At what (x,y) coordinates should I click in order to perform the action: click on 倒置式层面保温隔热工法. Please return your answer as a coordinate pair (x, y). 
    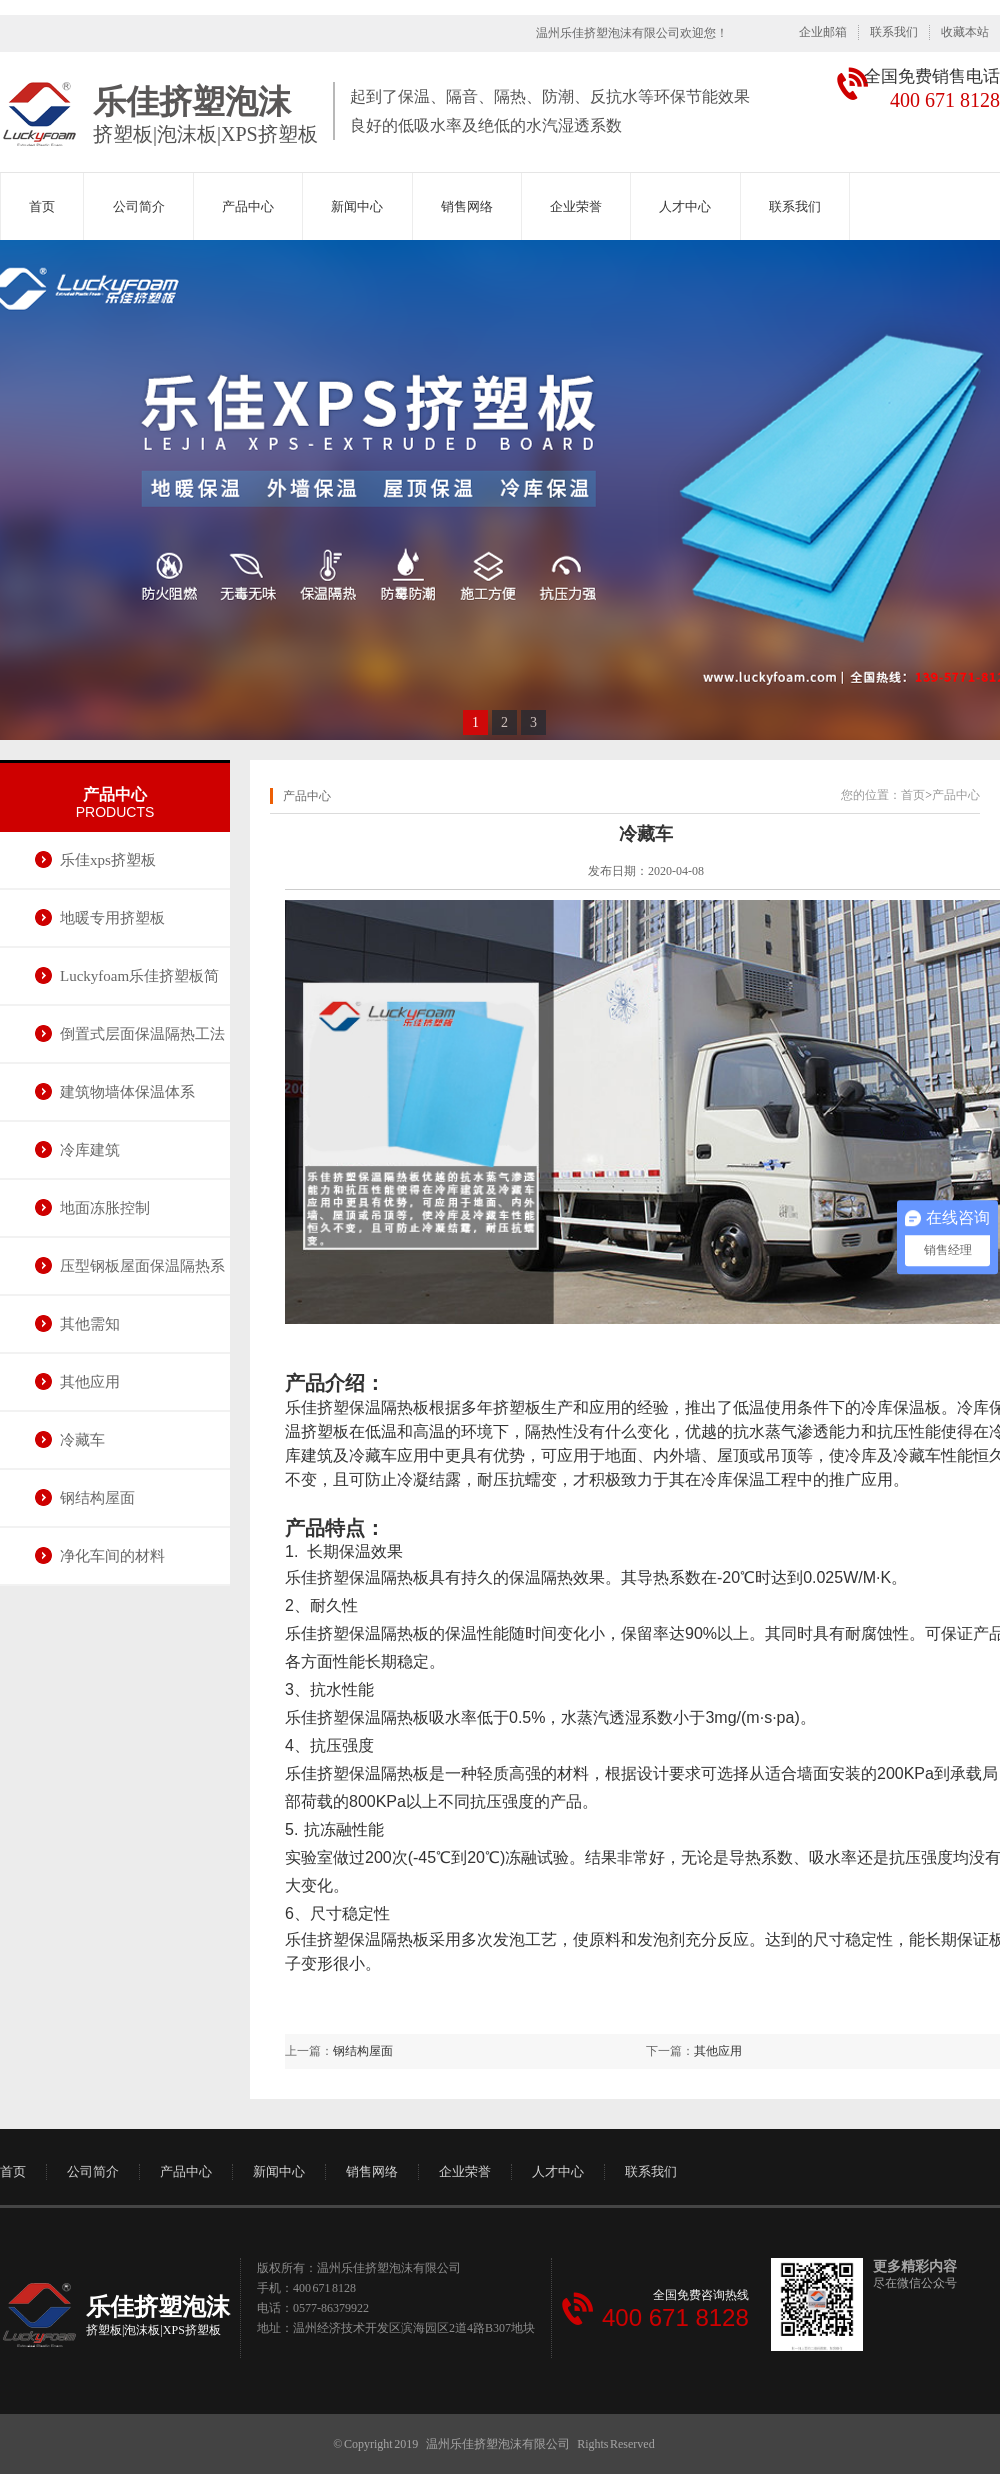
    Looking at the image, I should click on (142, 1034).